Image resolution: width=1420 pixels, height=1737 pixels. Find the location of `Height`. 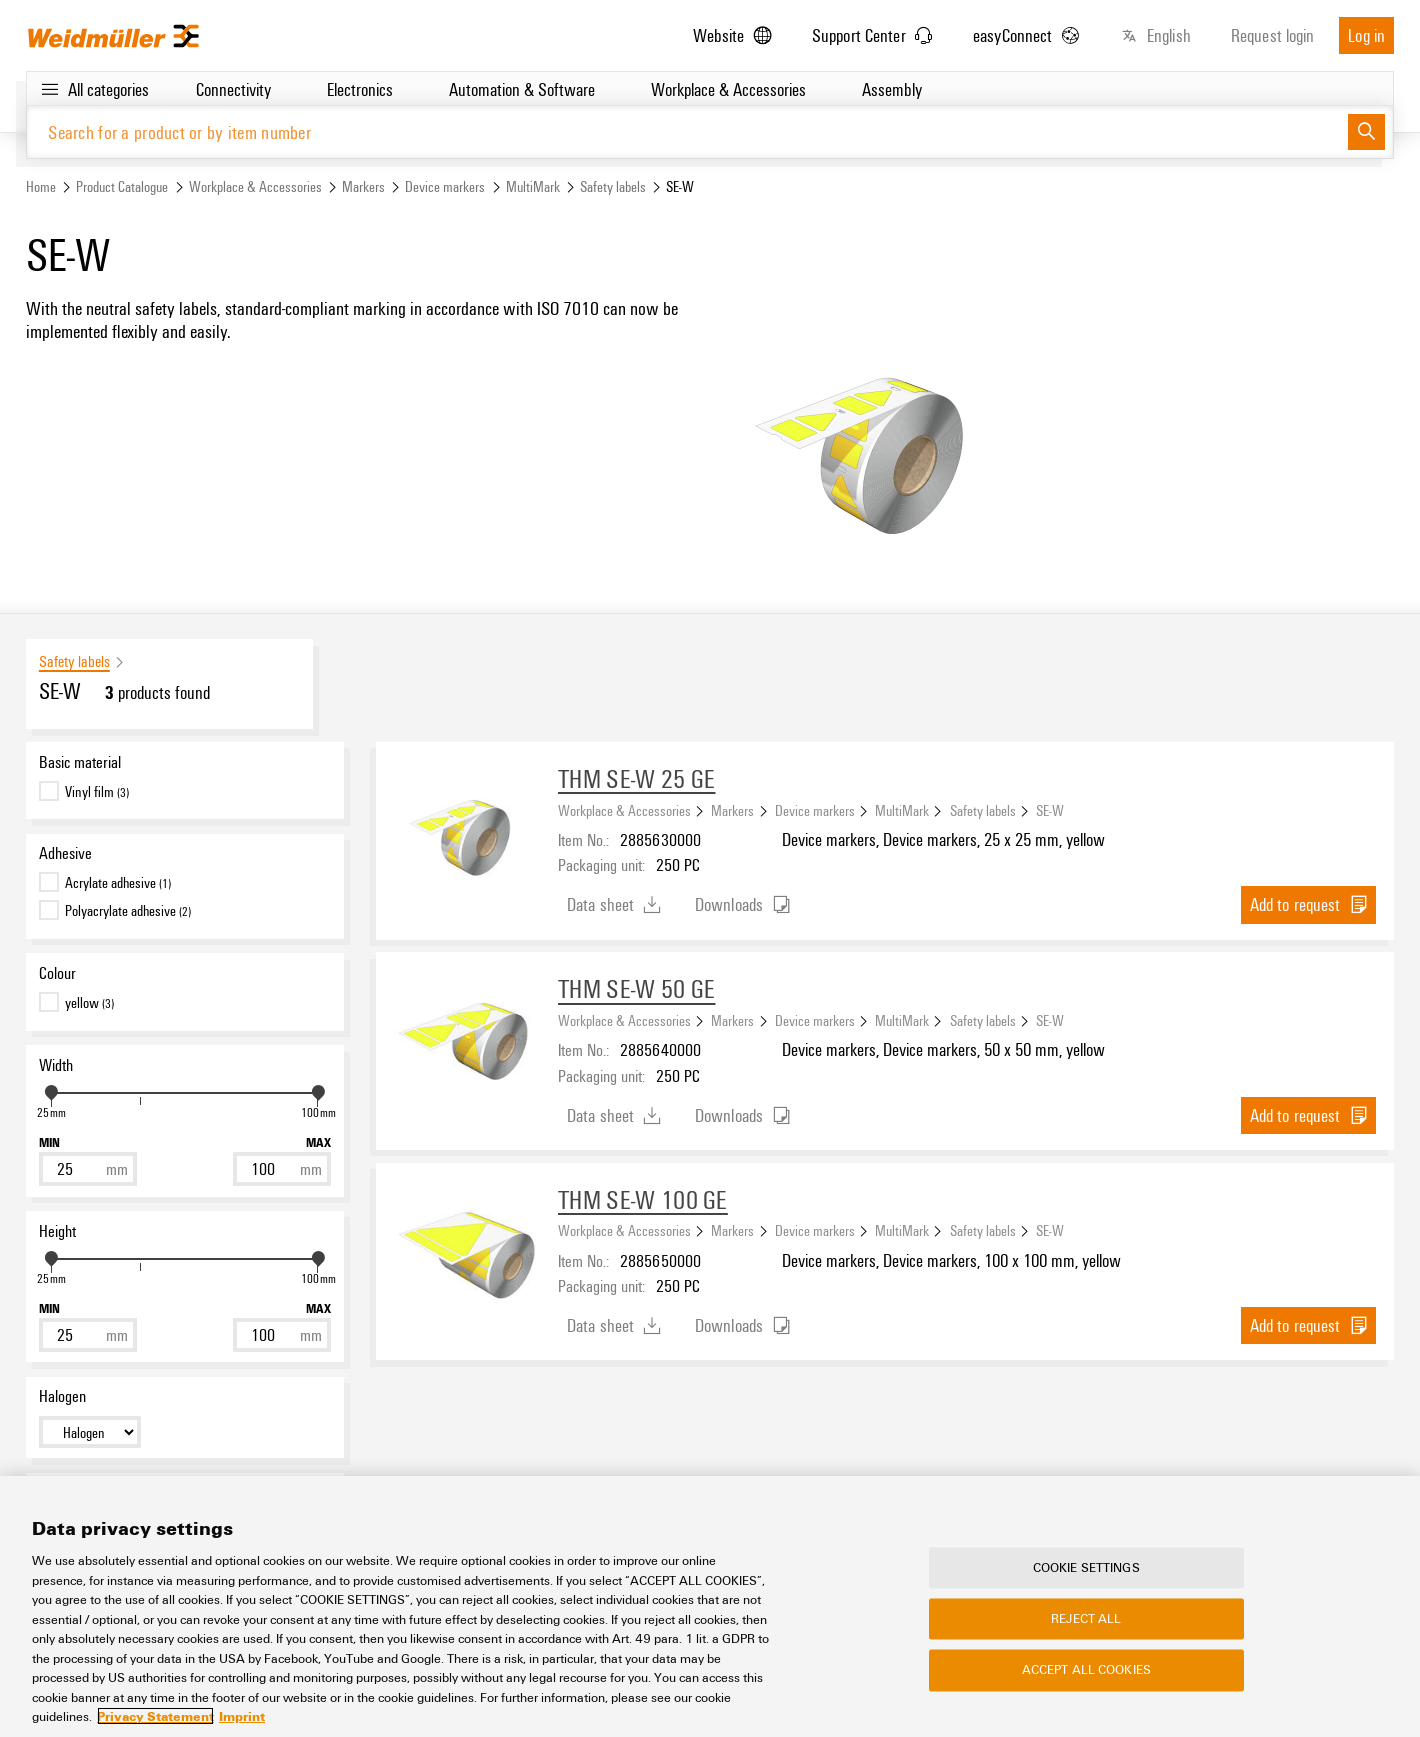

Height is located at coordinates (57, 1231).